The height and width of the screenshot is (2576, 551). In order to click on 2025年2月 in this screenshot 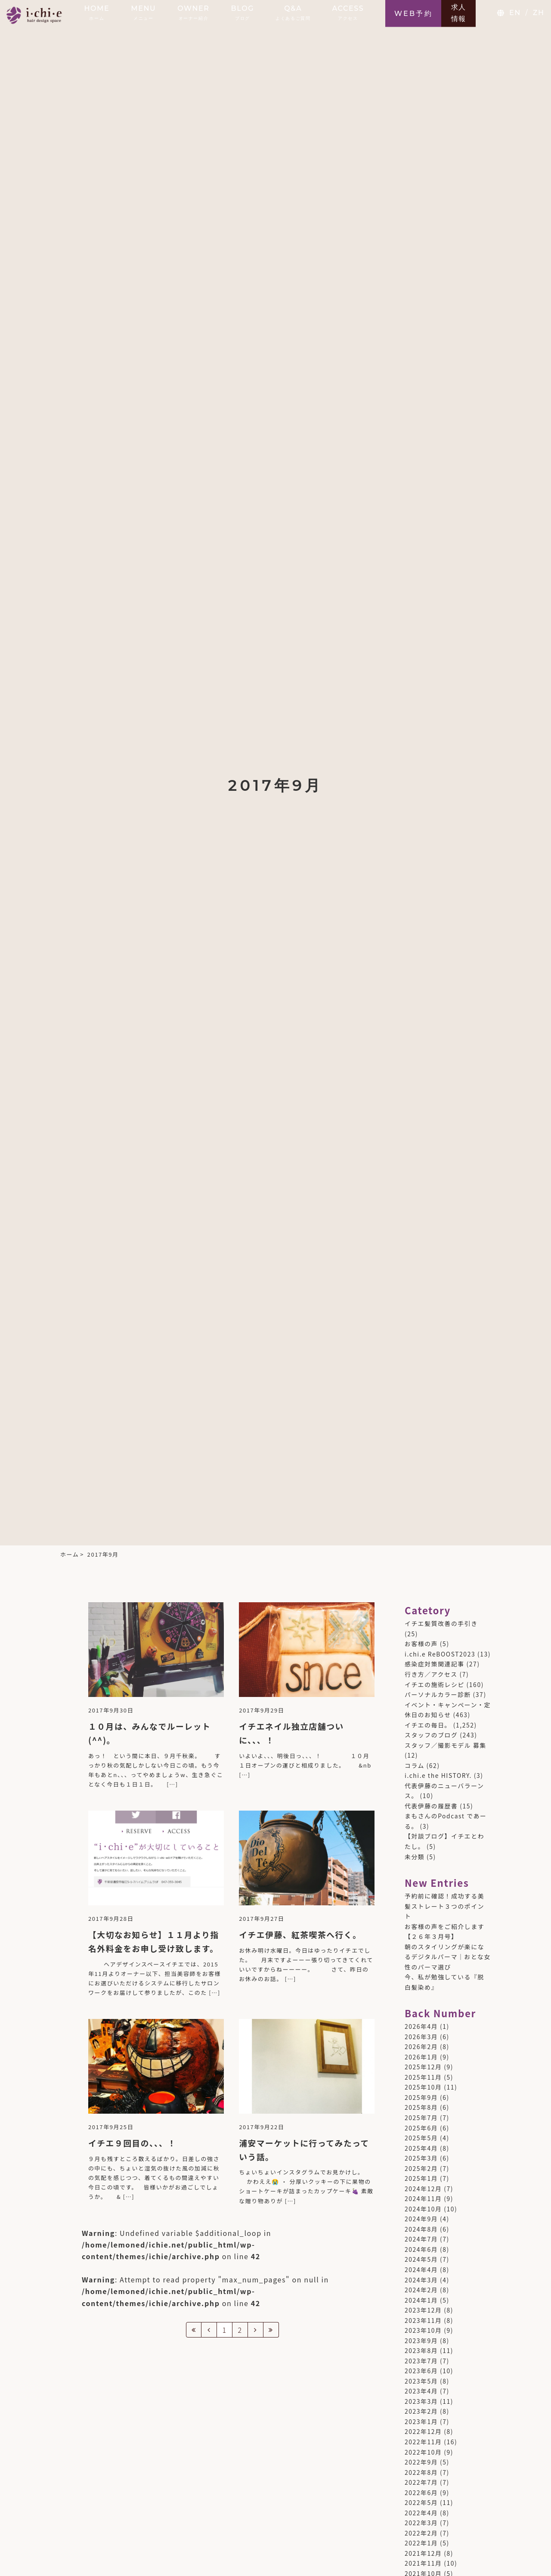, I will do `click(421, 2168)`.